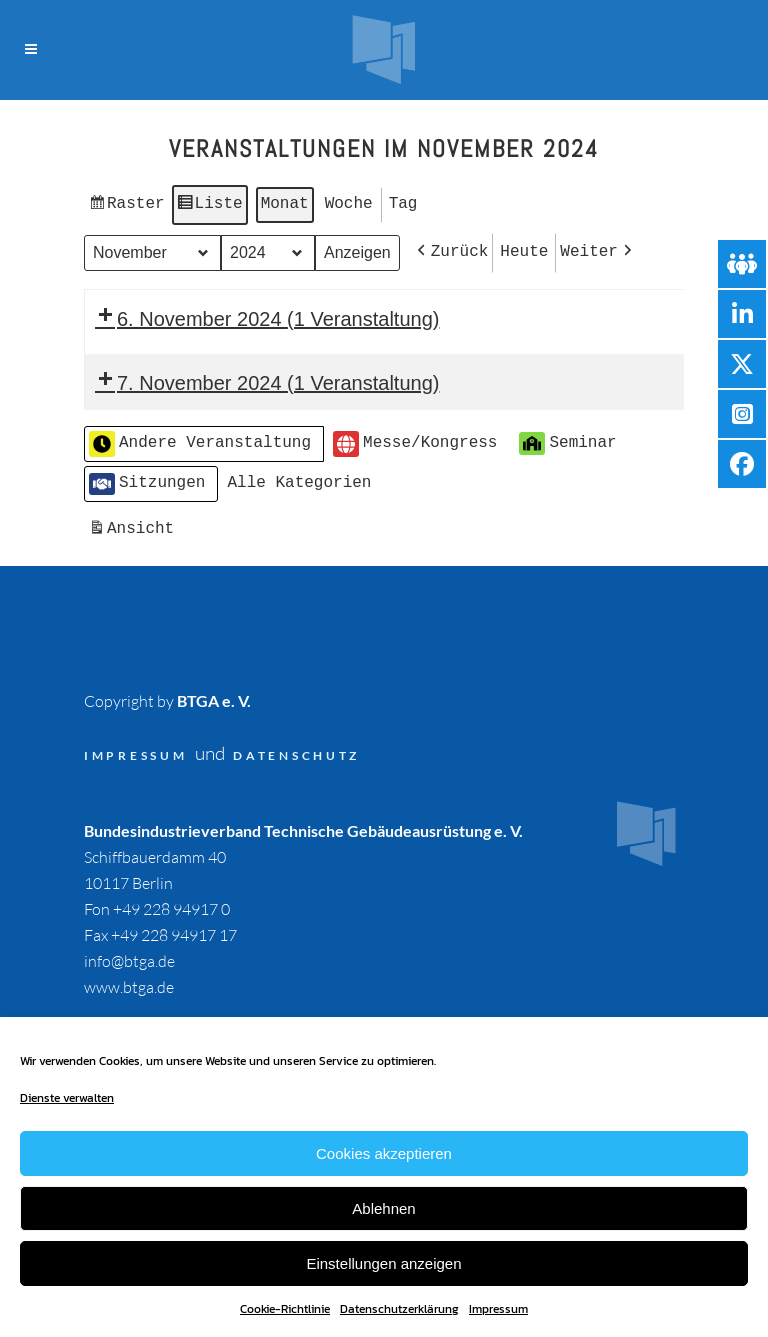  Describe the element at coordinates (285, 203) in the screenshot. I see `Monat [button]` at that location.